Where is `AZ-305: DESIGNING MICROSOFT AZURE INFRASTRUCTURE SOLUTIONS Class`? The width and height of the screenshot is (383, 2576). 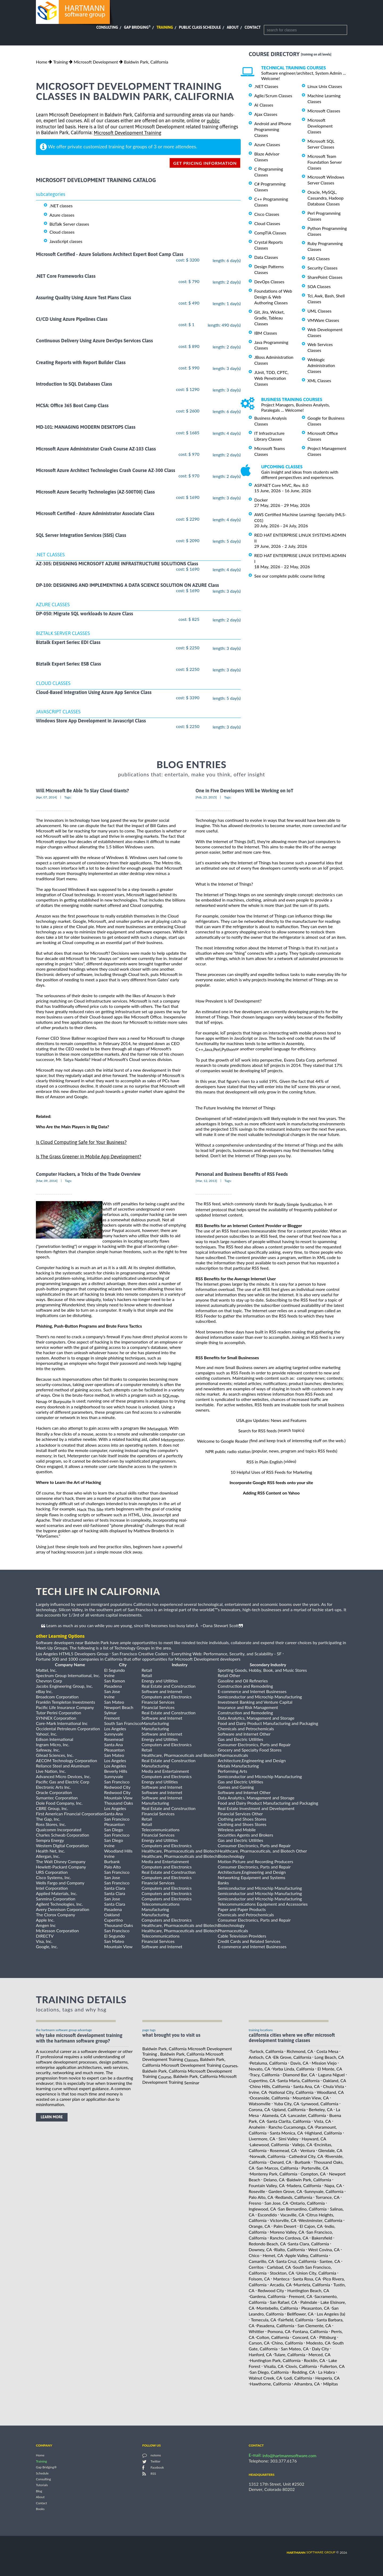
AZ-305: DESIGNING MICROSOFT AZURE INFRASTRUCTURE SOLUTIONS Class is located at coordinates (117, 563).